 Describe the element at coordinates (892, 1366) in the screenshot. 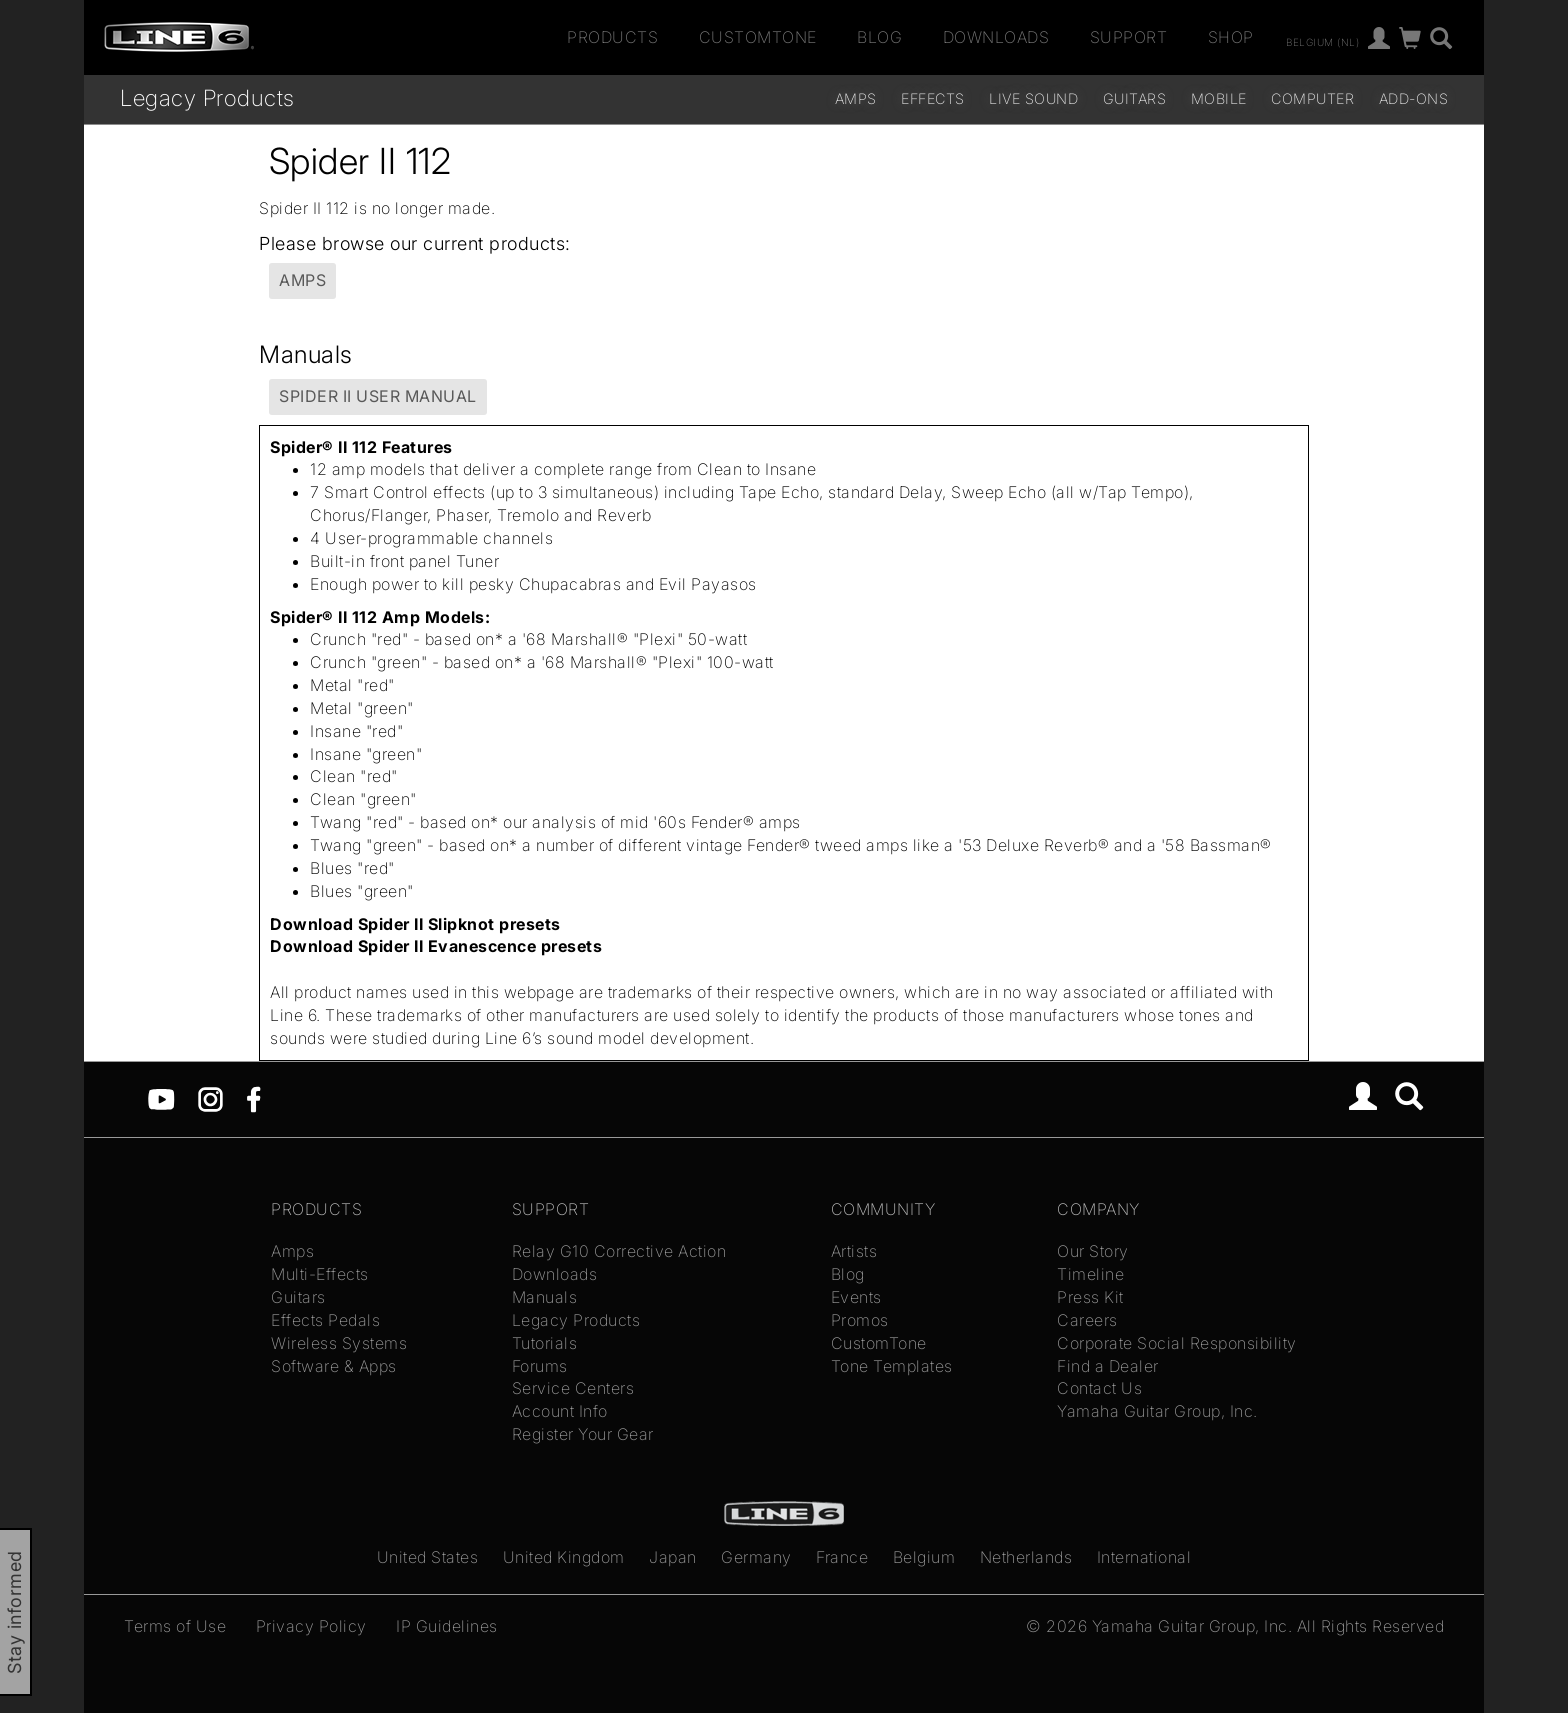

I see `Tone Templates` at that location.